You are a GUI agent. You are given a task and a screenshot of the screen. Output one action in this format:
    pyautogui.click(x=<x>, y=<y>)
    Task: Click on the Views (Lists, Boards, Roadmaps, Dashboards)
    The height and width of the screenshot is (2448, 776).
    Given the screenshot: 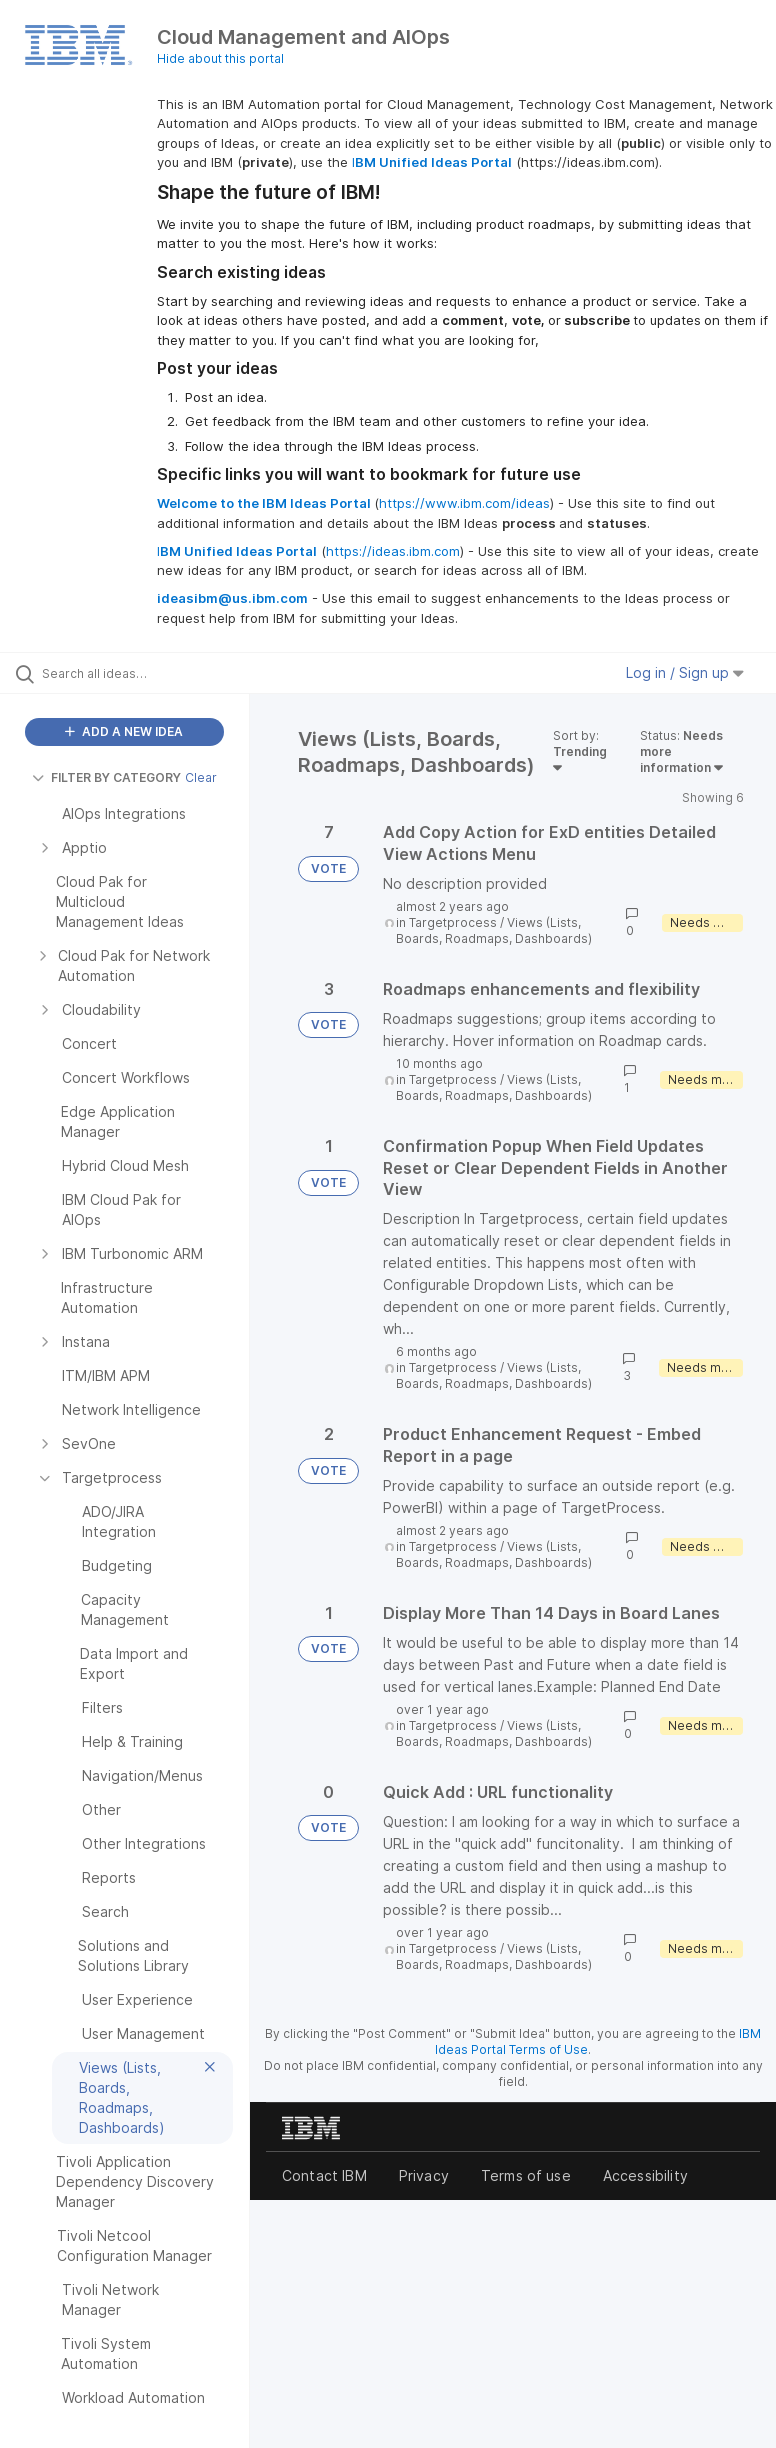 What is the action you would take?
    pyautogui.click(x=494, y=930)
    